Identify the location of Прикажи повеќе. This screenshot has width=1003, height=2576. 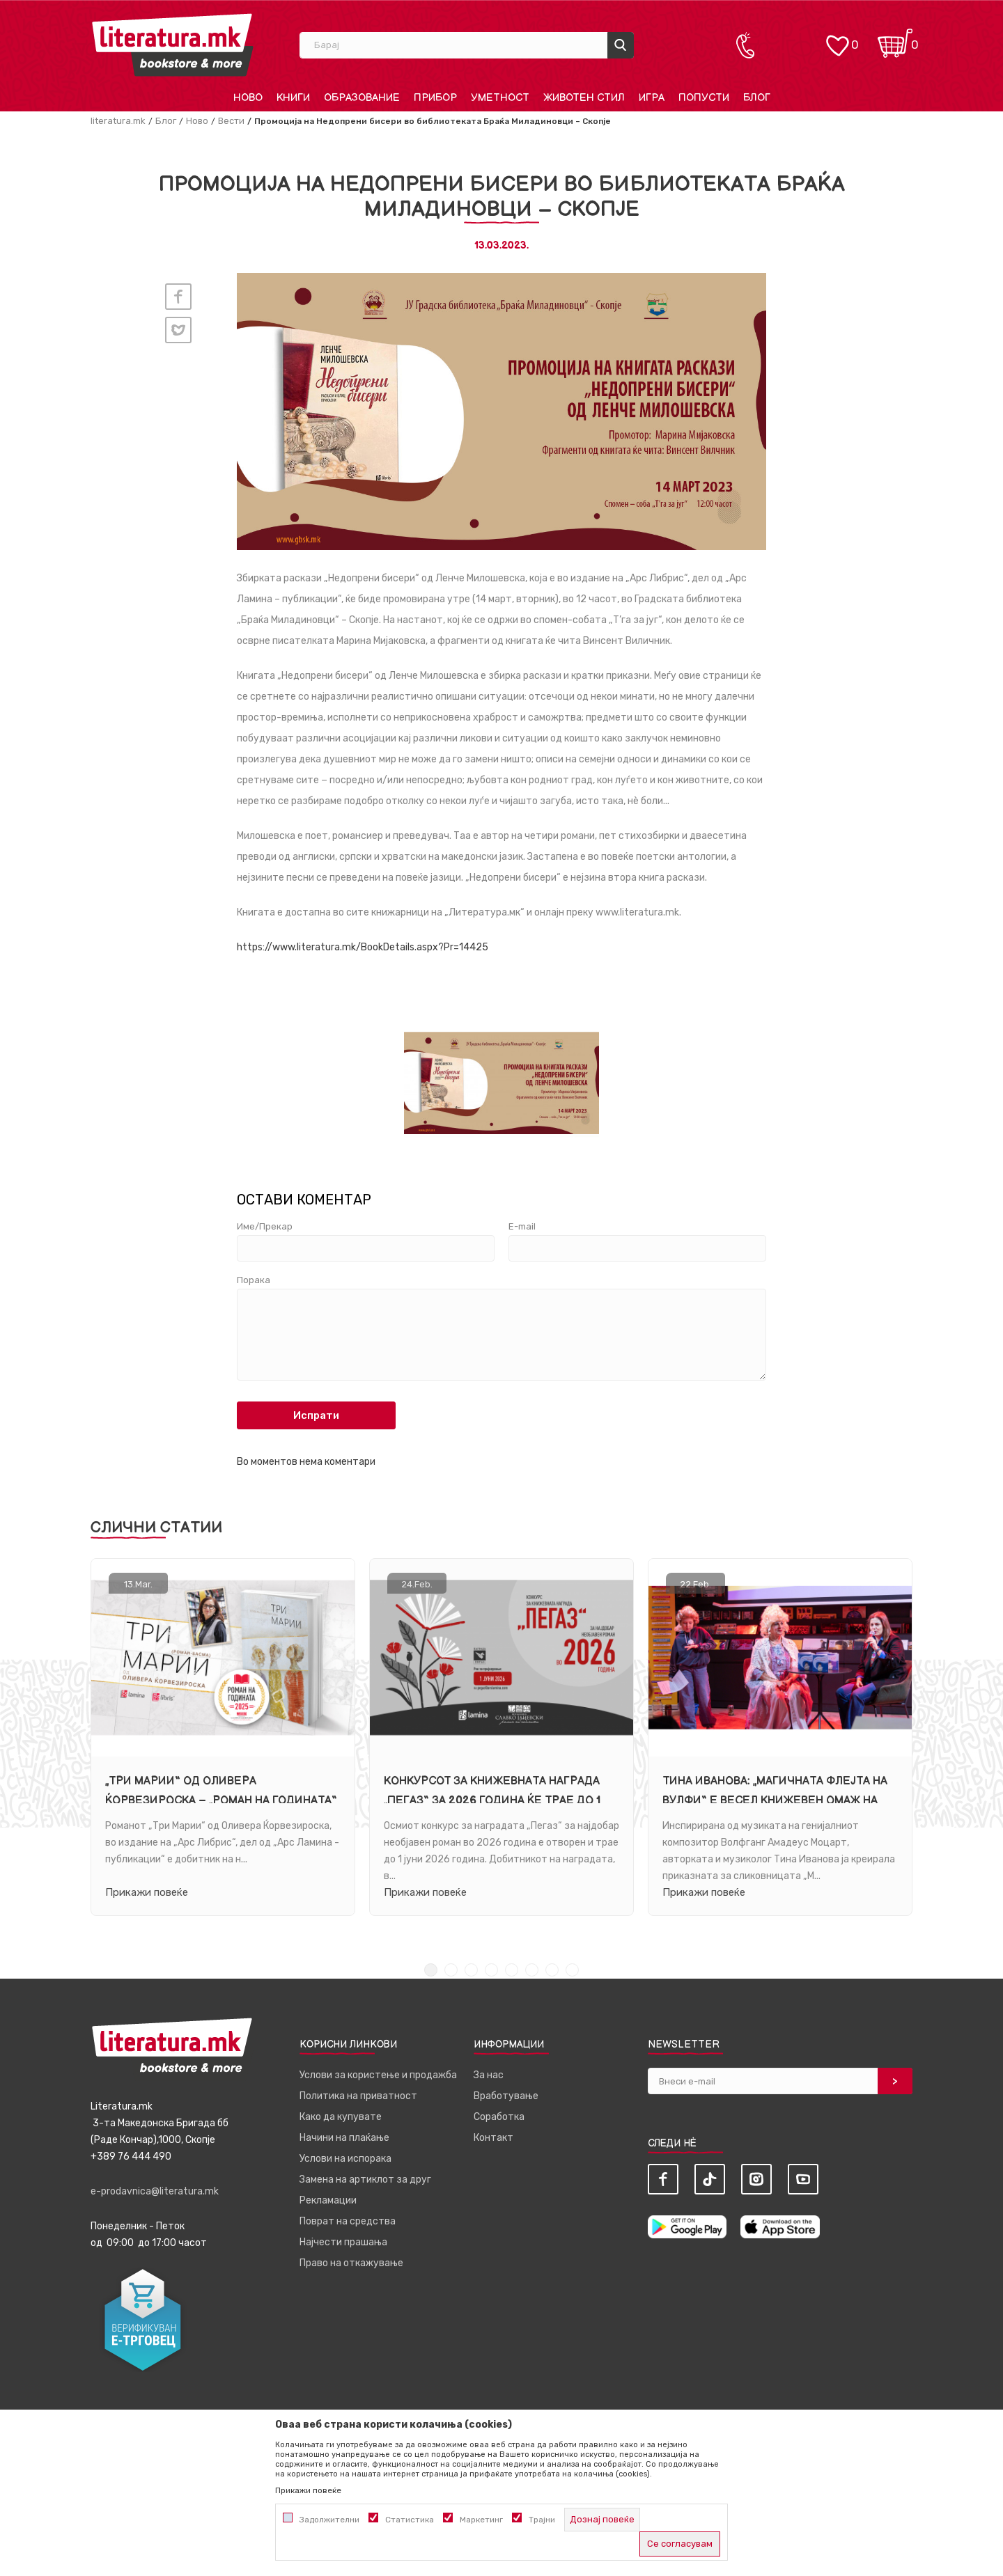
(146, 1891).